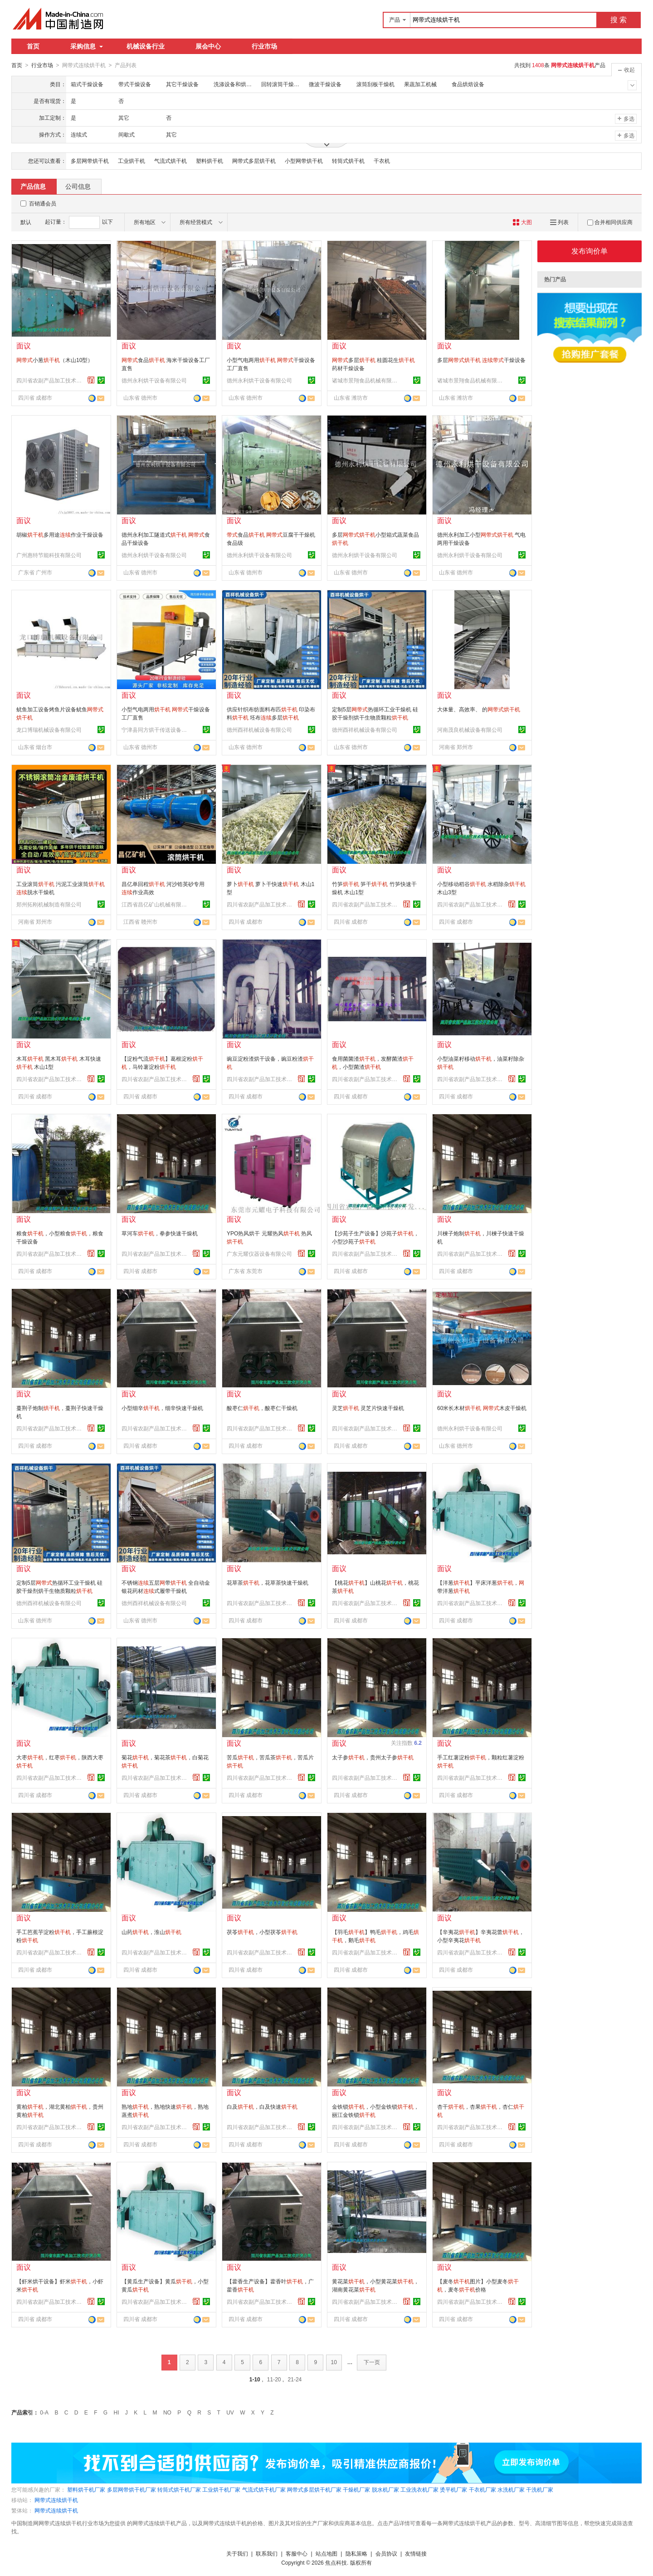 This screenshot has height=2576, width=653. Describe the element at coordinates (259, 1253) in the screenshot. I see `广东元耀仪器设备有限公司` at that location.